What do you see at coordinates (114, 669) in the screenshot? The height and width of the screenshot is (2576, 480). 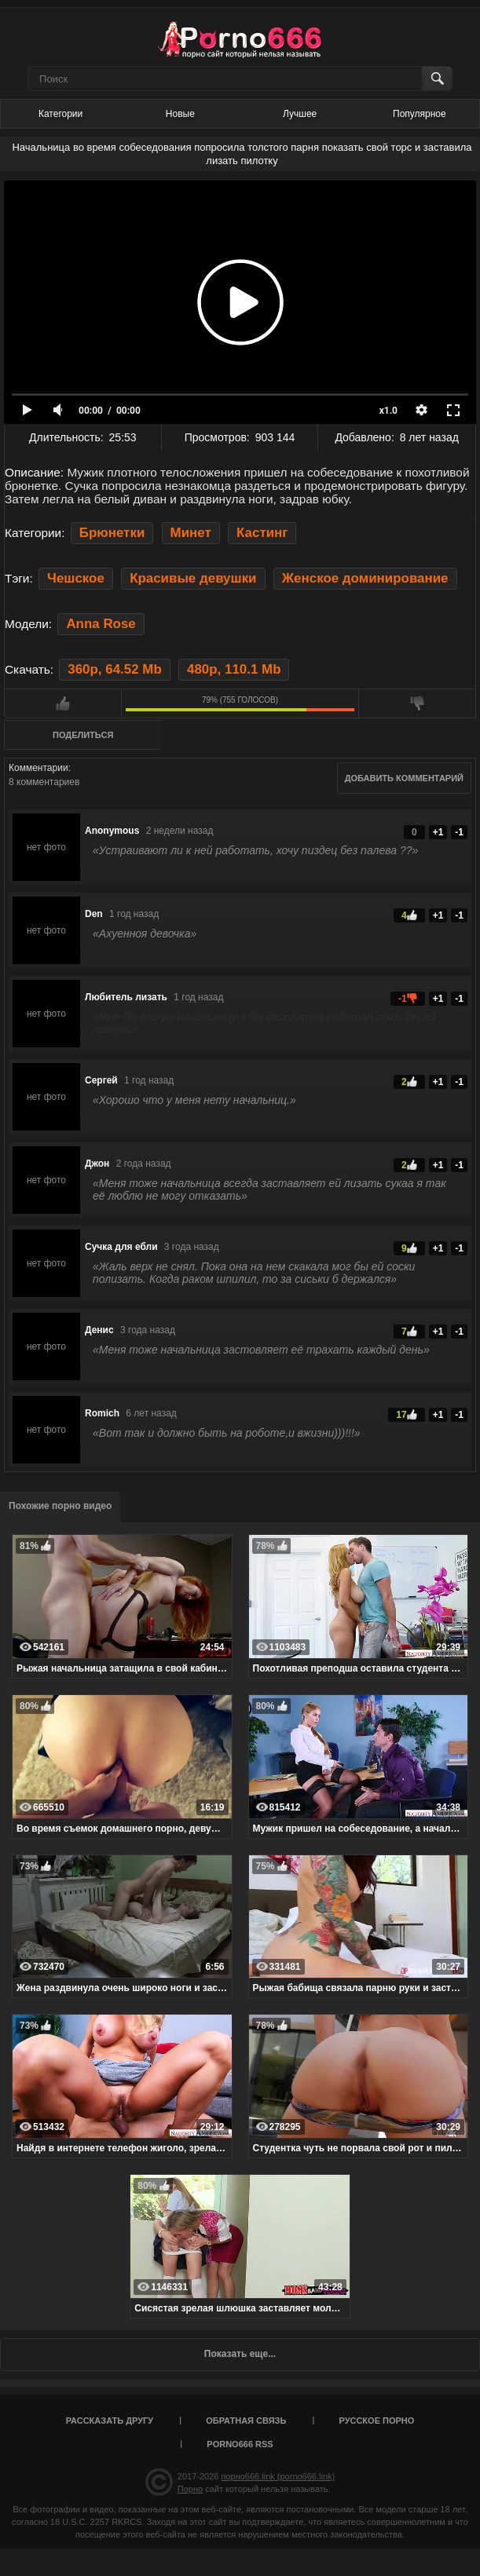 I see `360p, 64.52 Mb` at bounding box center [114, 669].